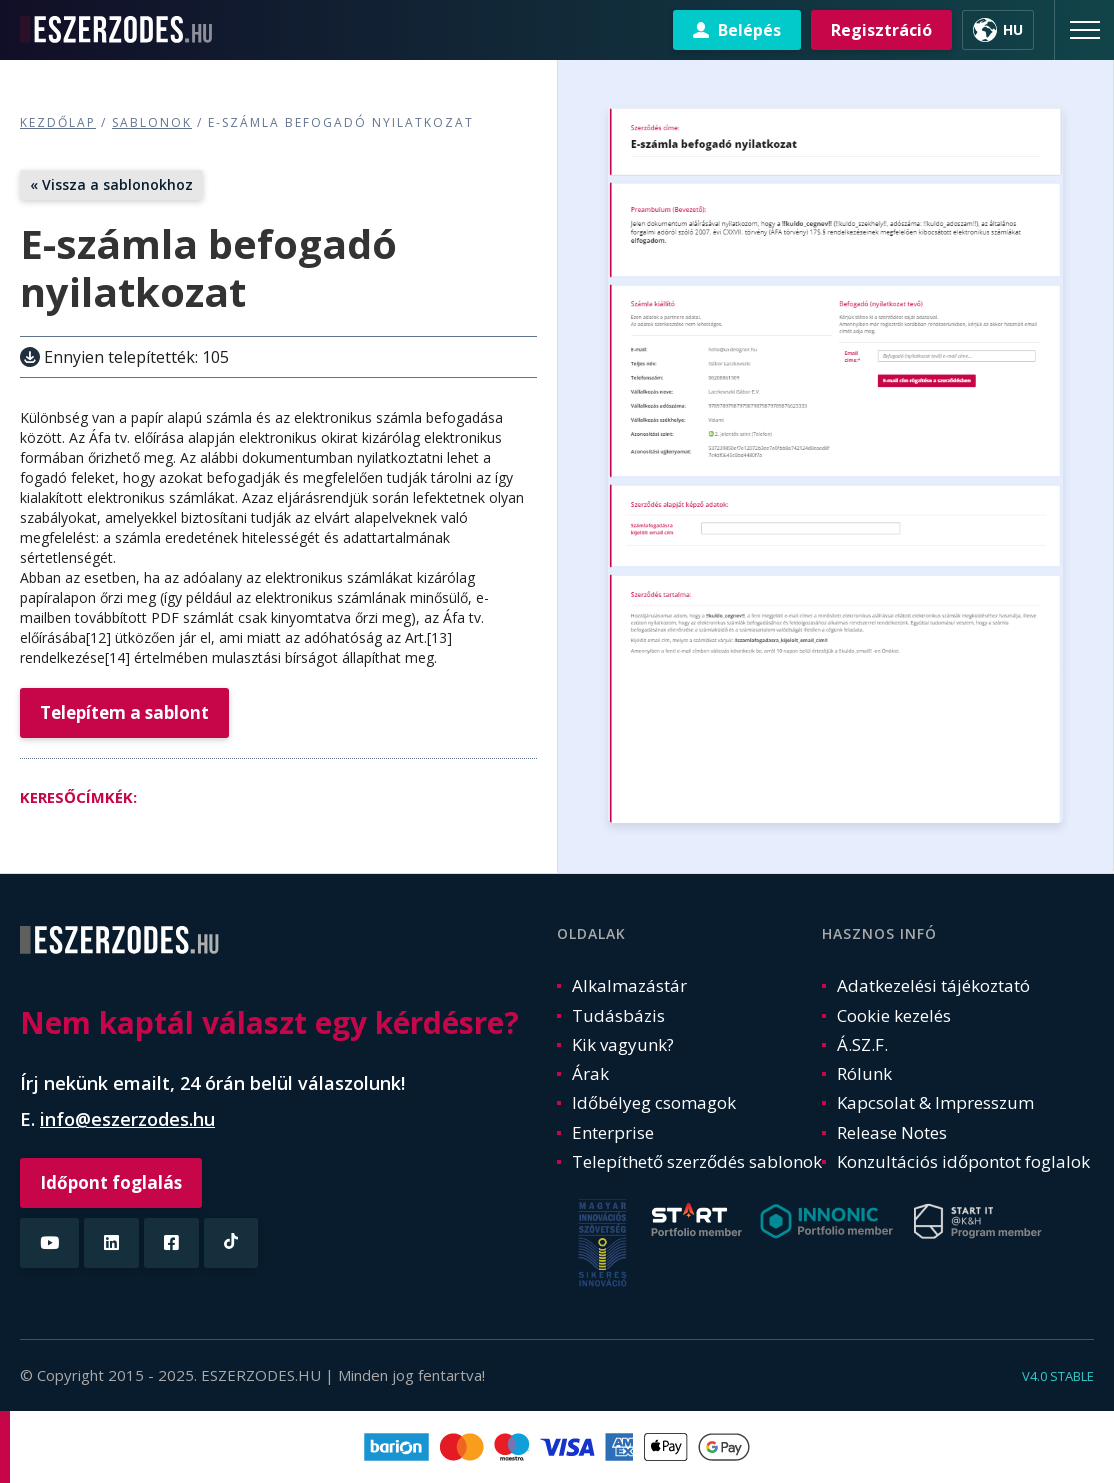  What do you see at coordinates (654, 1102) in the screenshot?
I see `Időbélyeg csomagok` at bounding box center [654, 1102].